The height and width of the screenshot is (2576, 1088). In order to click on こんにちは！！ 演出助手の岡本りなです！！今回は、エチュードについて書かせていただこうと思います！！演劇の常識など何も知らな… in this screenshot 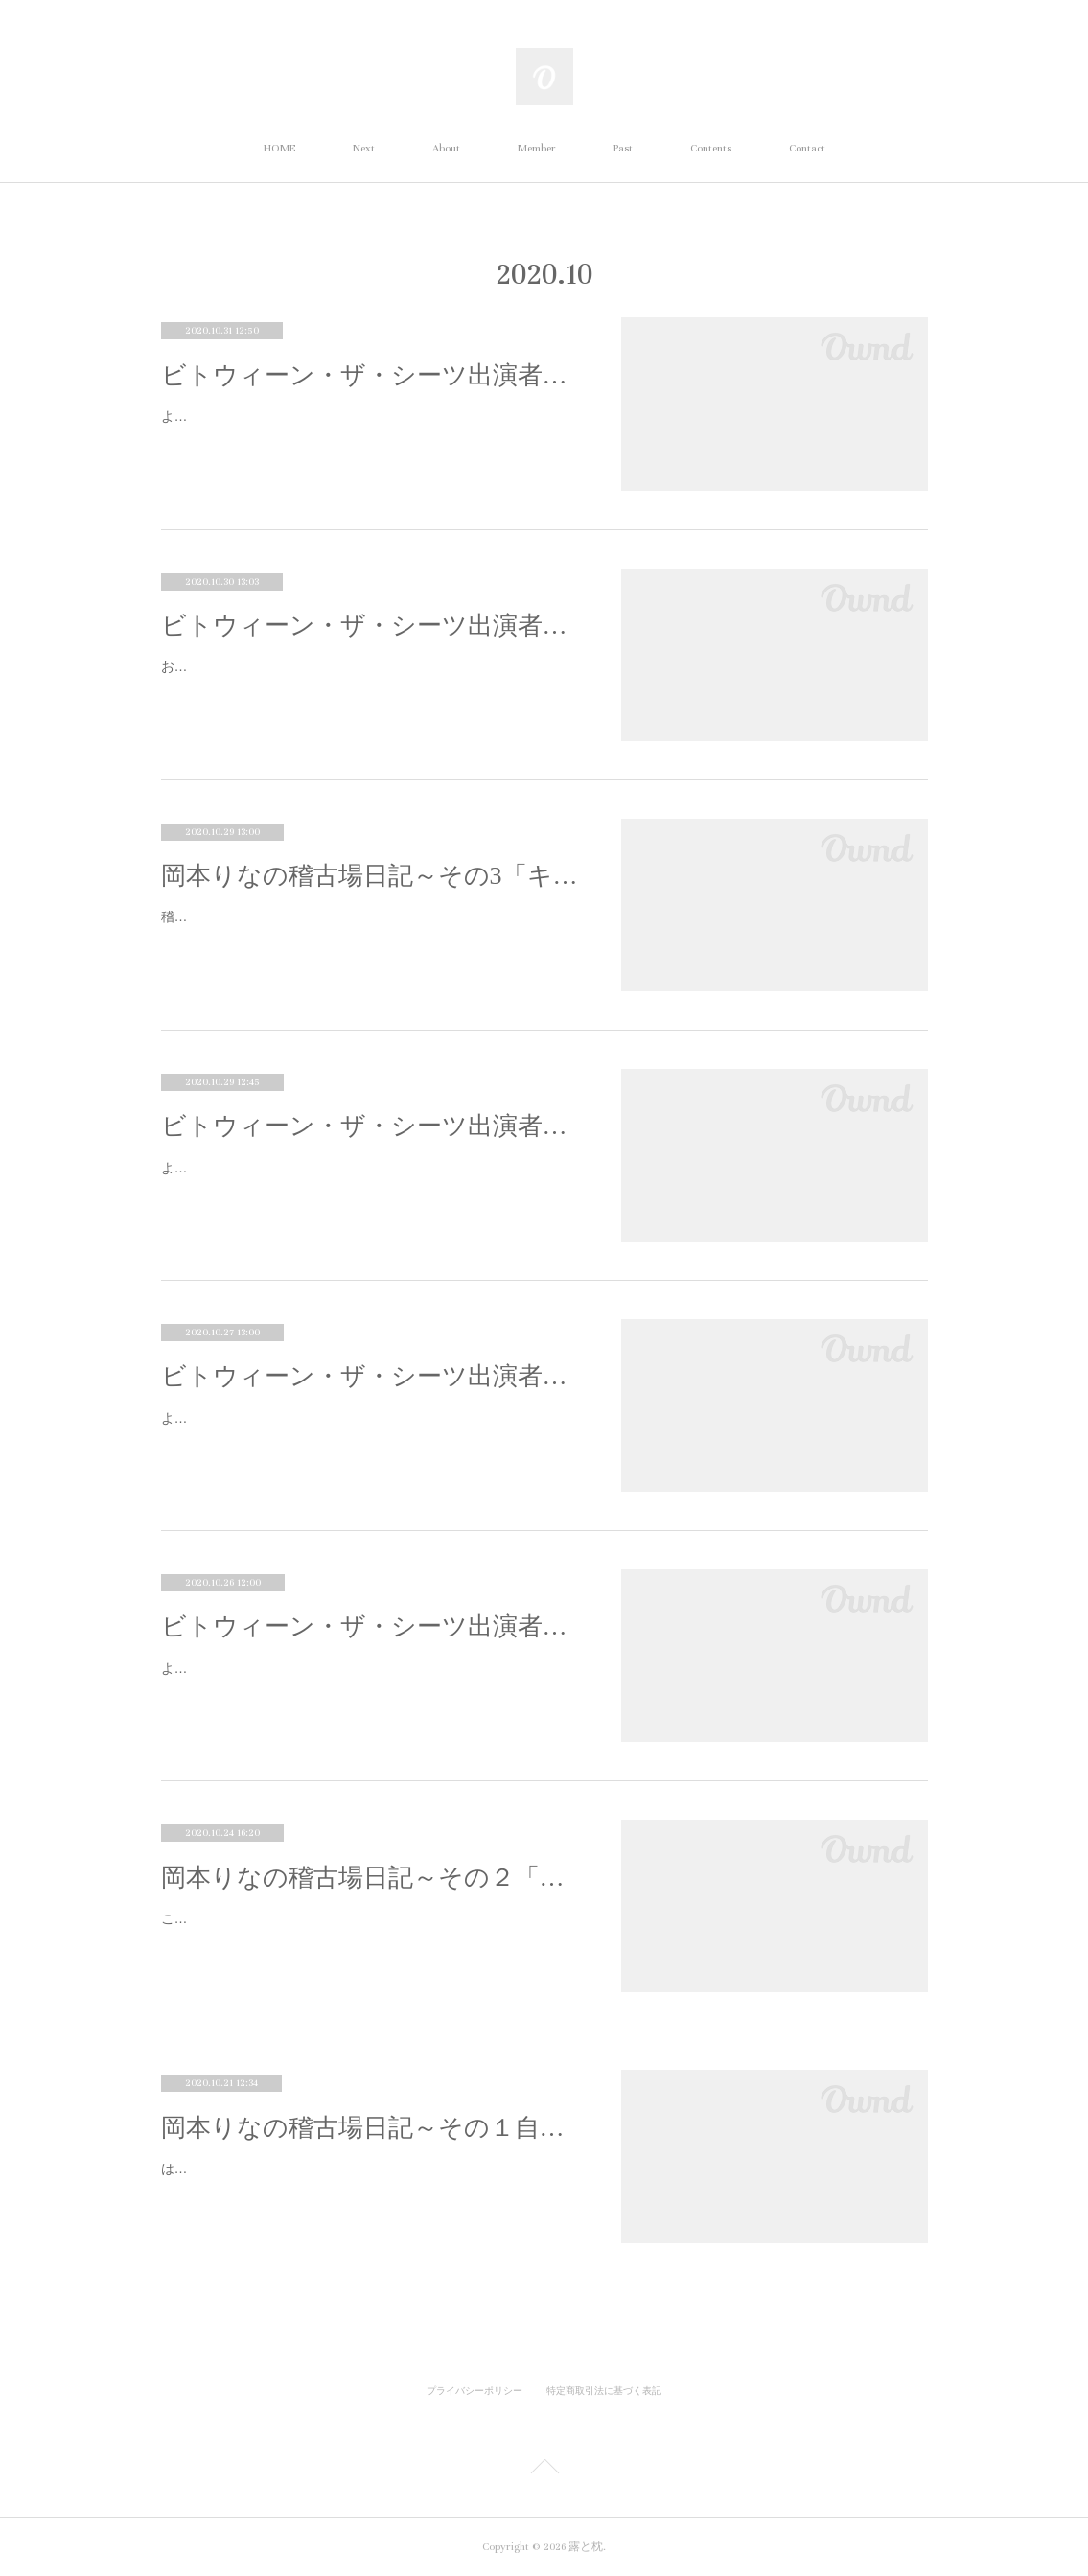, I will do `click(371, 1930)`.